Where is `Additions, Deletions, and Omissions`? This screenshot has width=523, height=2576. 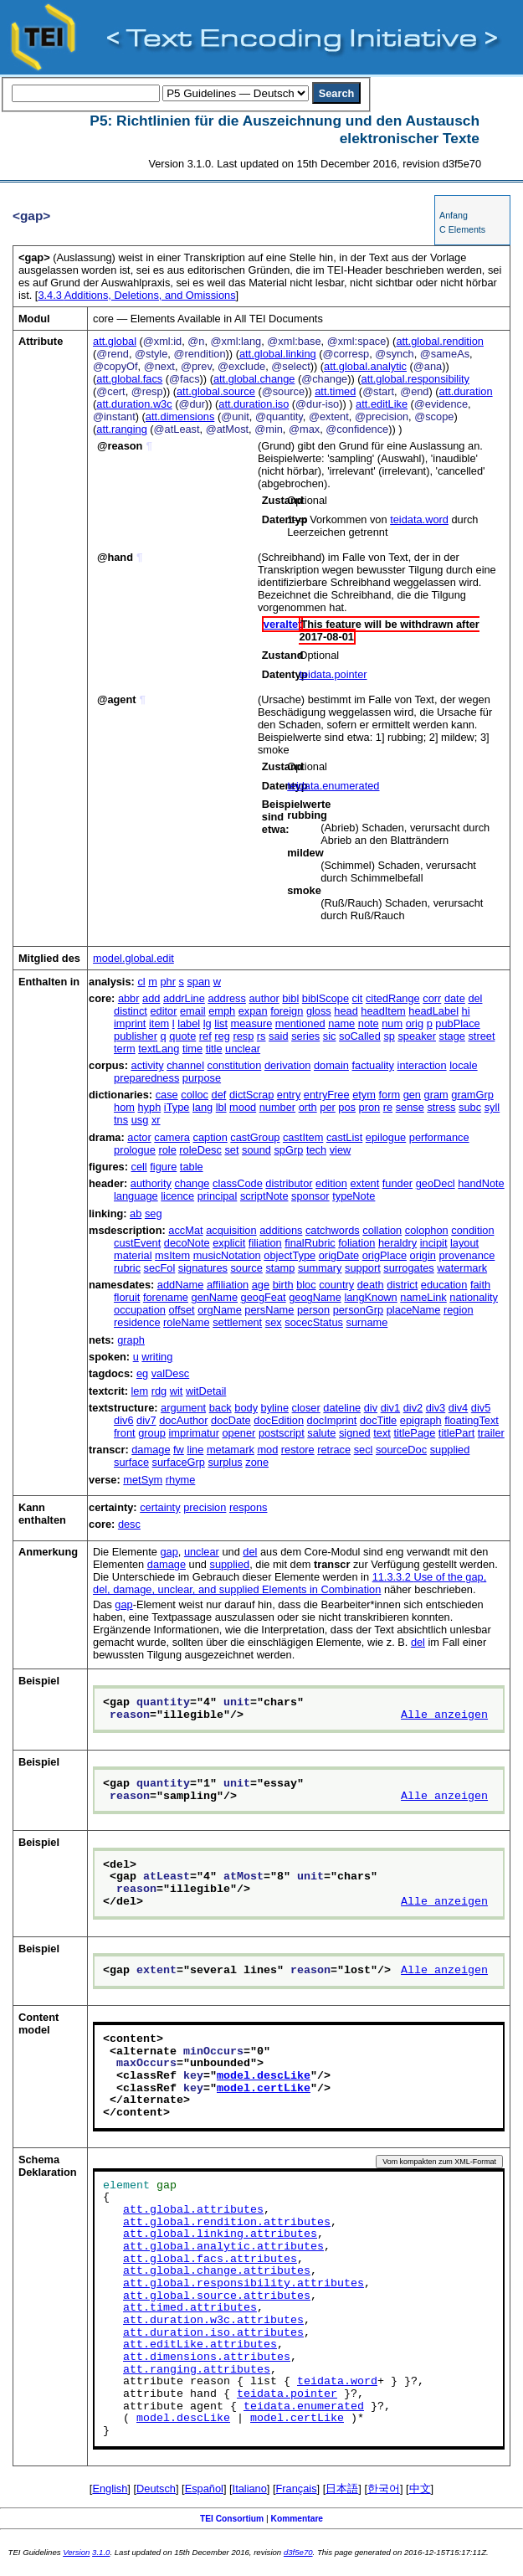 Additions, Deletions, and Omissions is located at coordinates (136, 295).